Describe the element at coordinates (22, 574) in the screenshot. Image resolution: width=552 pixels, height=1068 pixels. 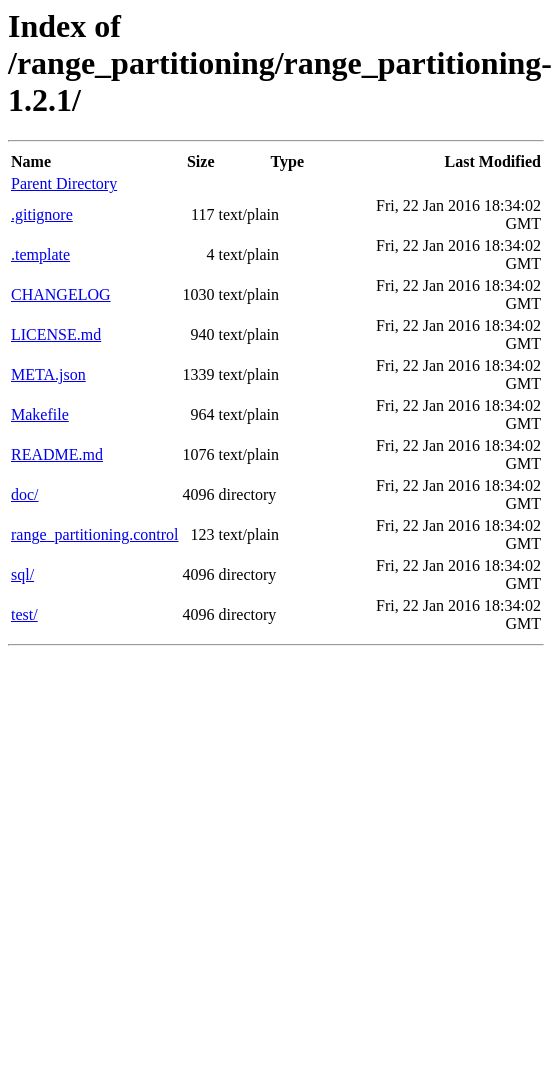
I see `sql/` at that location.